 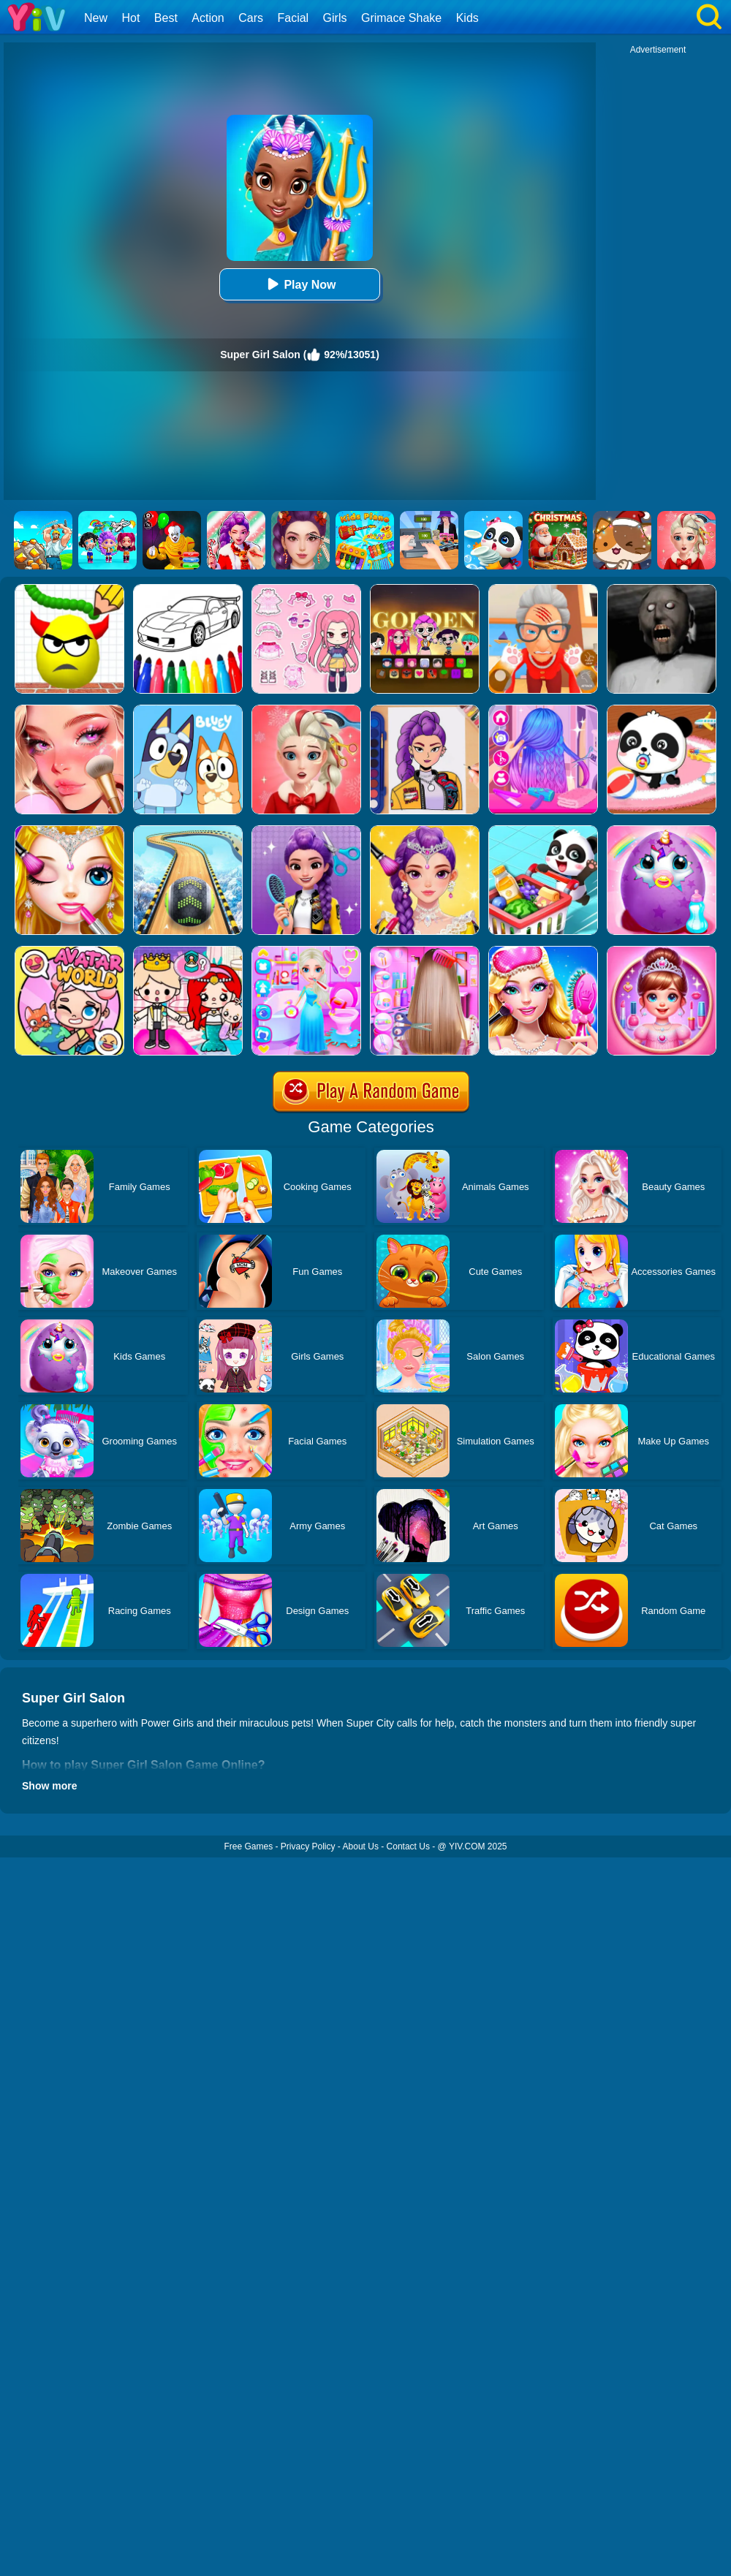 I want to click on Action, so click(x=208, y=18).